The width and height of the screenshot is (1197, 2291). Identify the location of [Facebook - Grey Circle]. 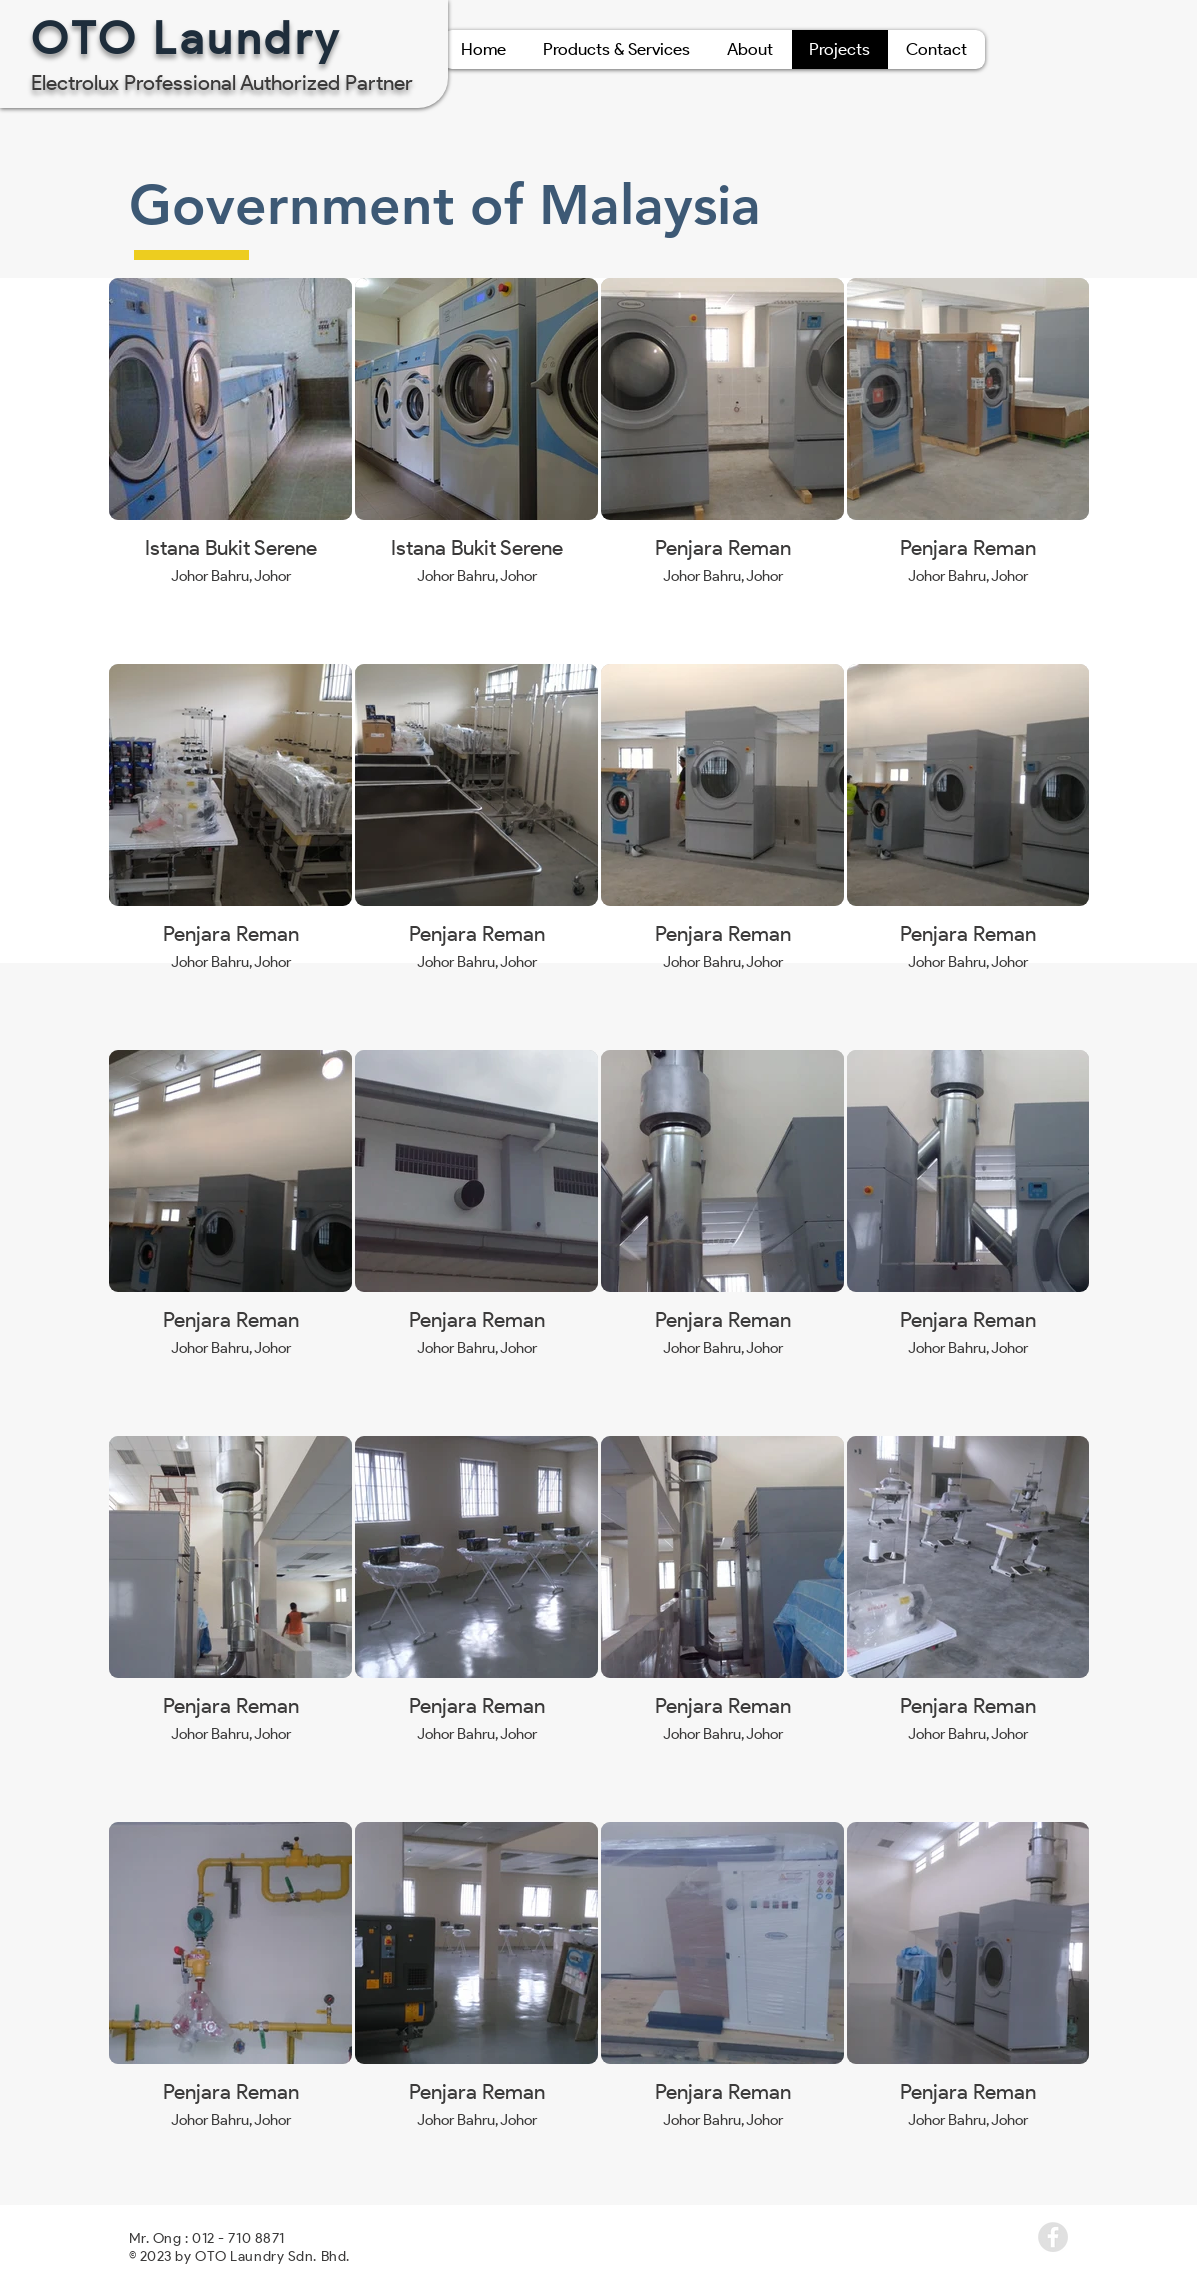
(1053, 2237).